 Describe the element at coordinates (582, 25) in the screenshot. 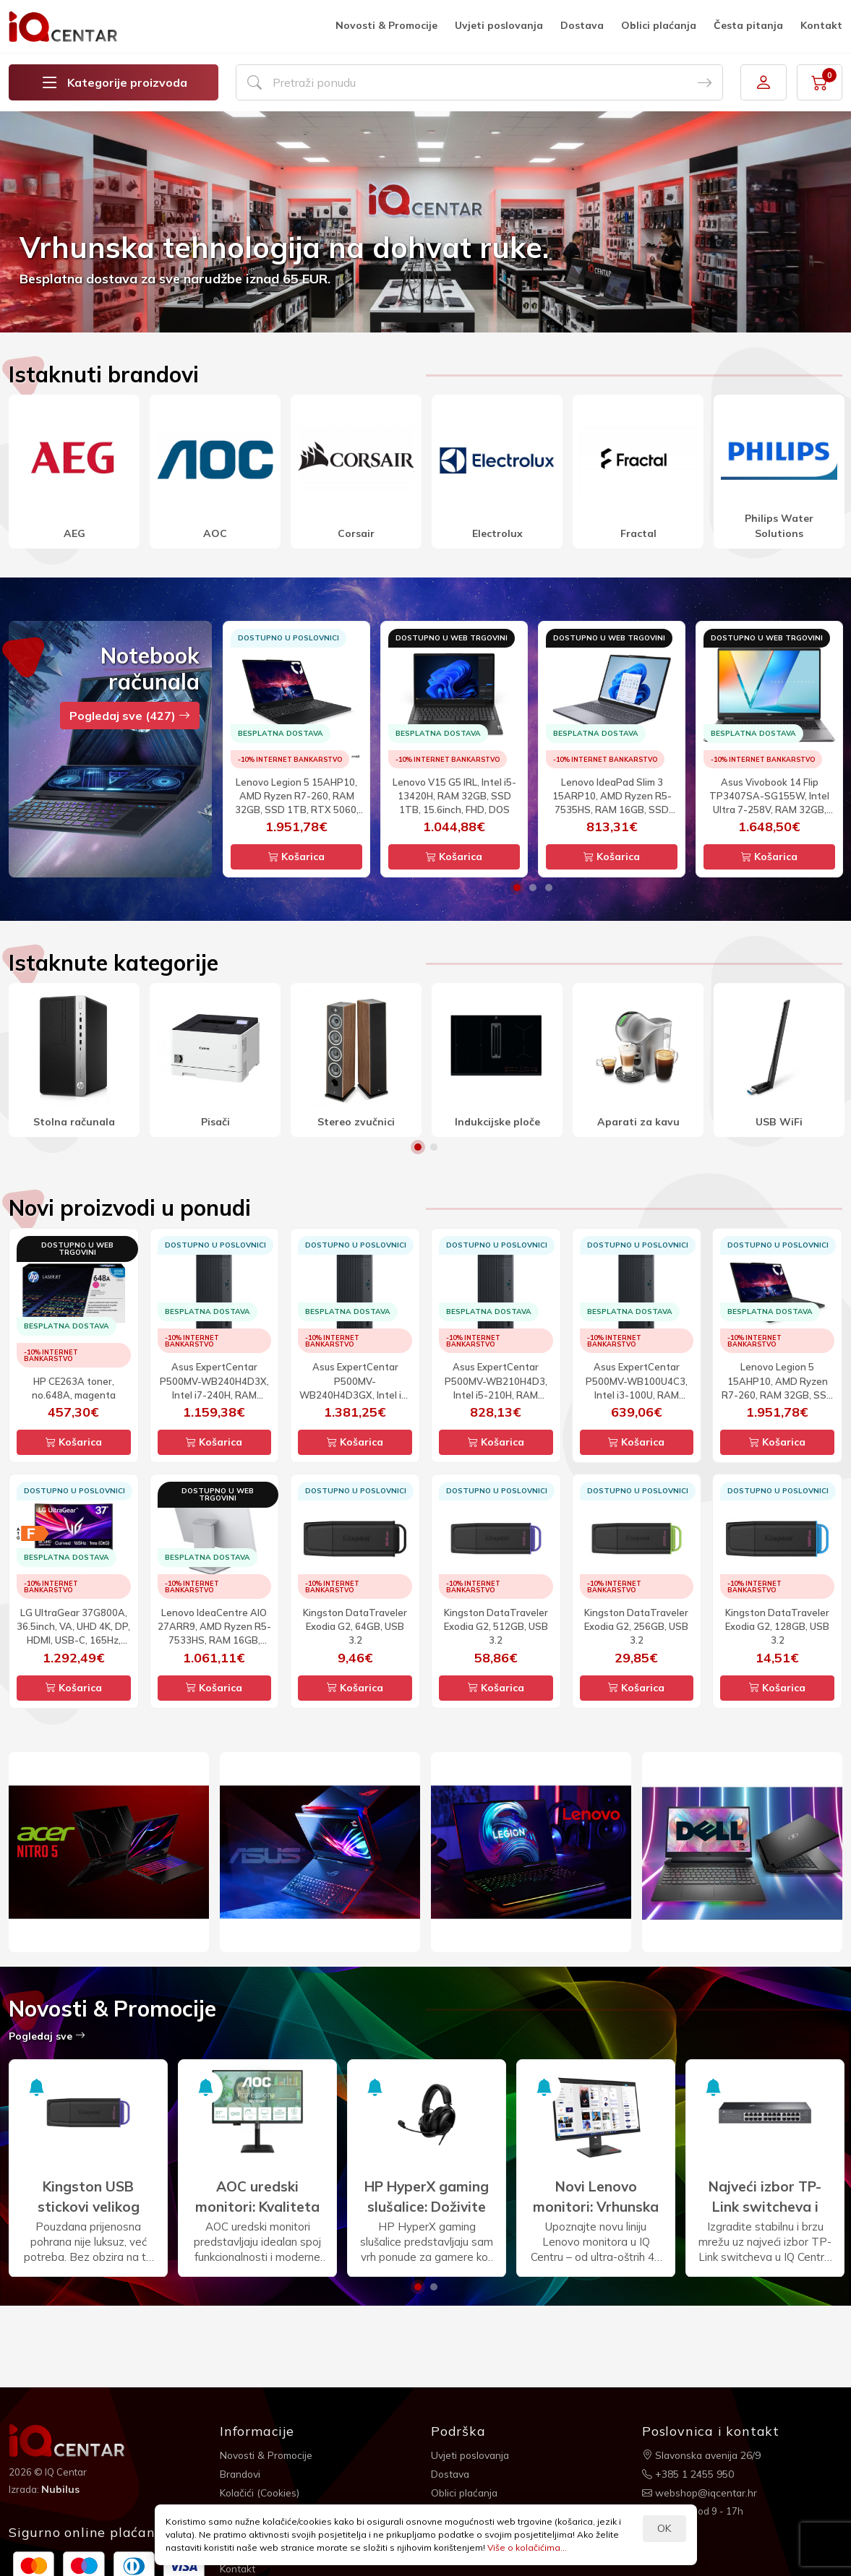

I see `Dostava` at that location.